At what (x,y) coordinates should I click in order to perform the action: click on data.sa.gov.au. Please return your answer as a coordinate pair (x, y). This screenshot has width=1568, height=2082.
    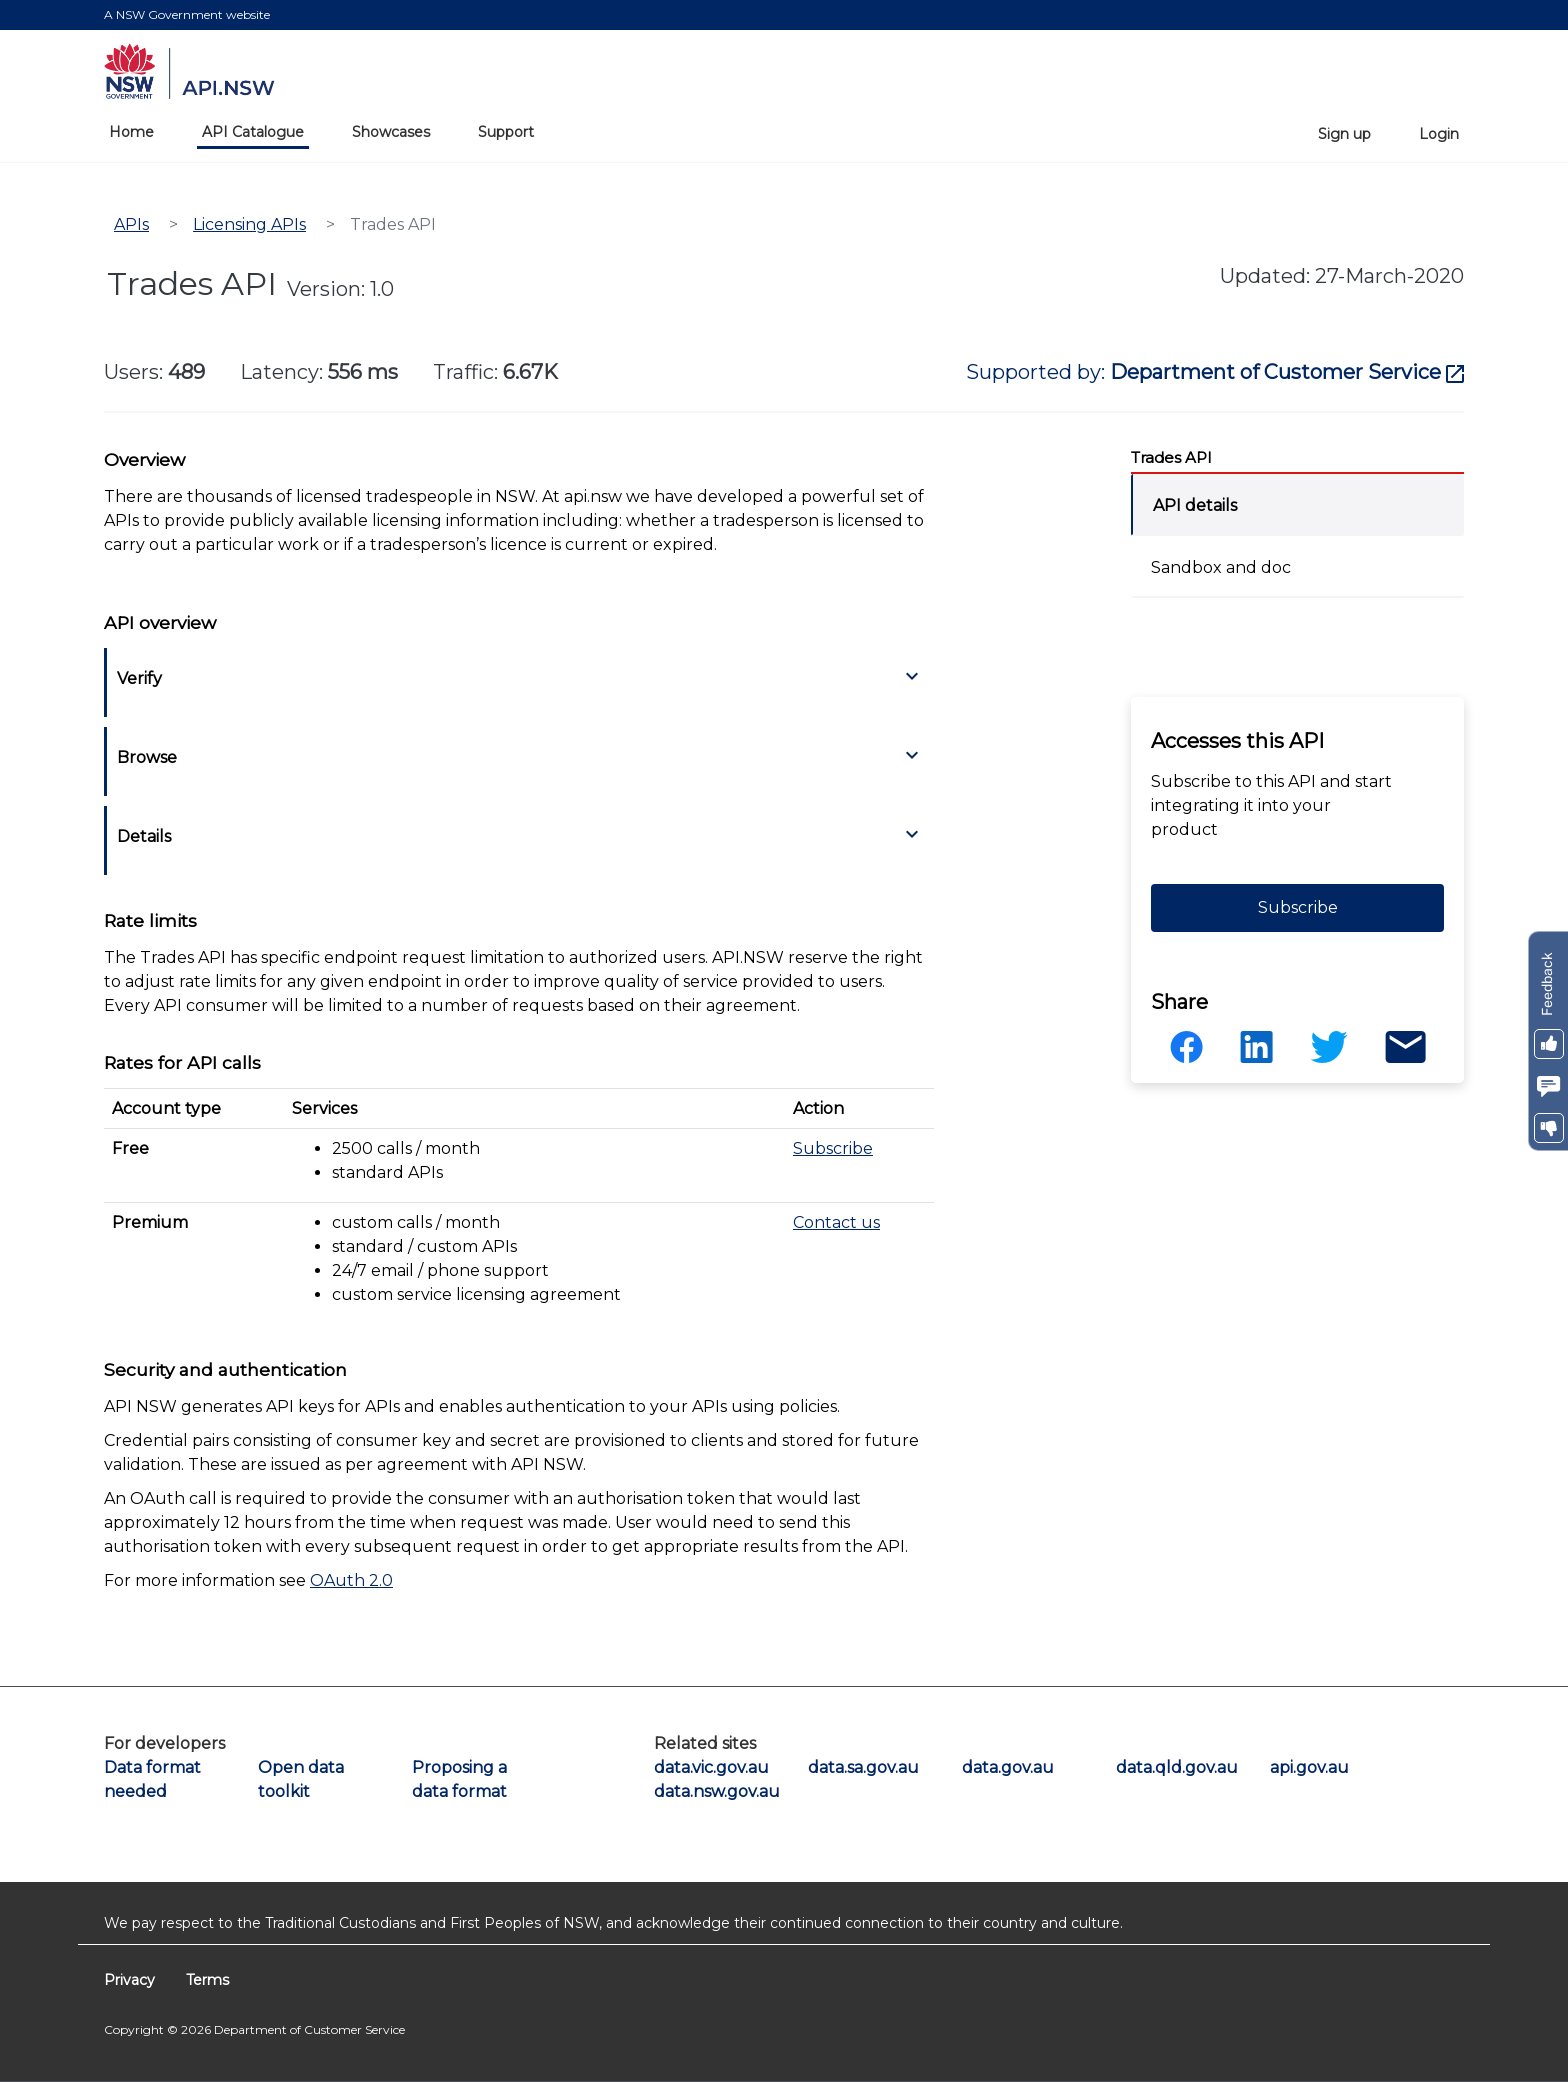
    Looking at the image, I should click on (858, 1767).